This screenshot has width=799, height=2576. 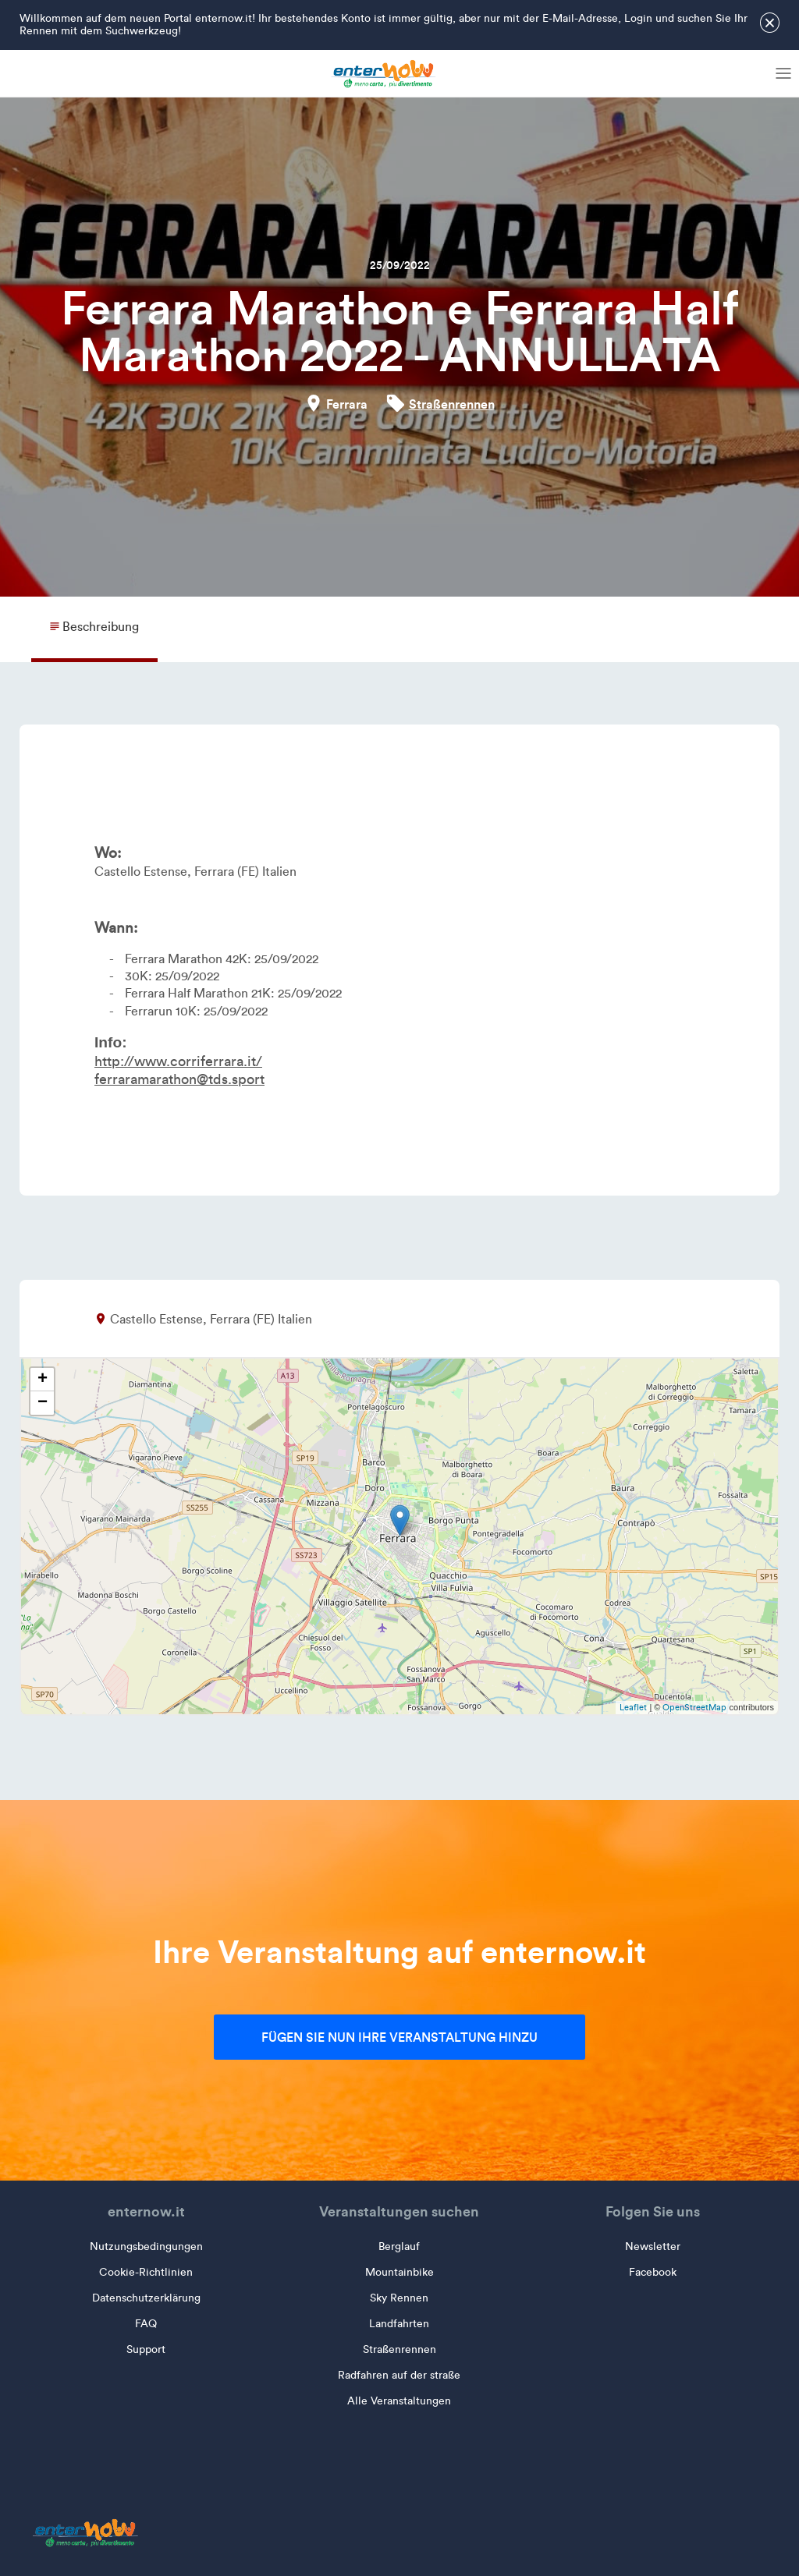 What do you see at coordinates (399, 2272) in the screenshot?
I see `Mountainbike` at bounding box center [399, 2272].